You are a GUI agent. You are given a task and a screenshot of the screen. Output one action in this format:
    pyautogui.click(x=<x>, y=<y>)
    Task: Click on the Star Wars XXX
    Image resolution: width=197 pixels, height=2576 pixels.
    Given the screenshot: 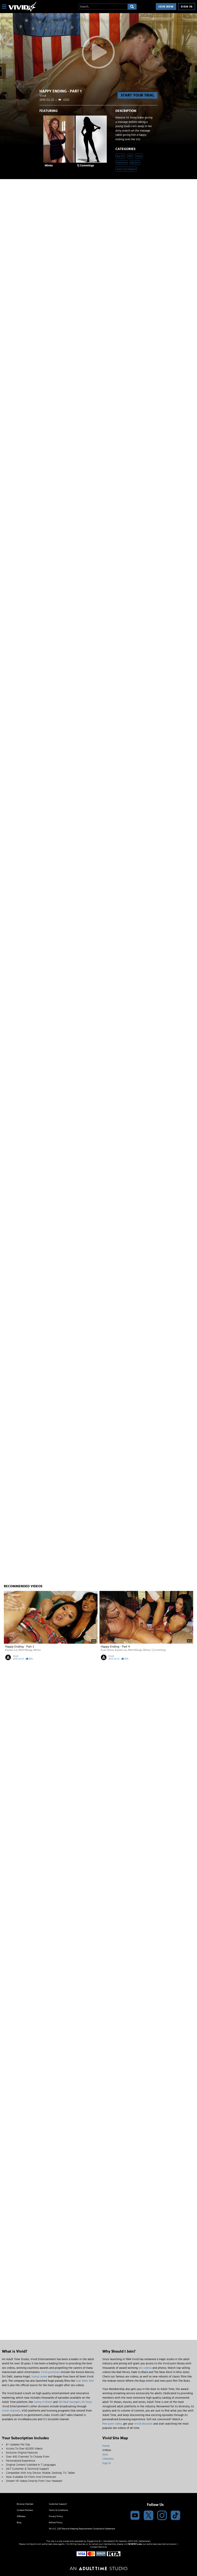 What is the action you would take?
    pyautogui.click(x=85, y=2380)
    